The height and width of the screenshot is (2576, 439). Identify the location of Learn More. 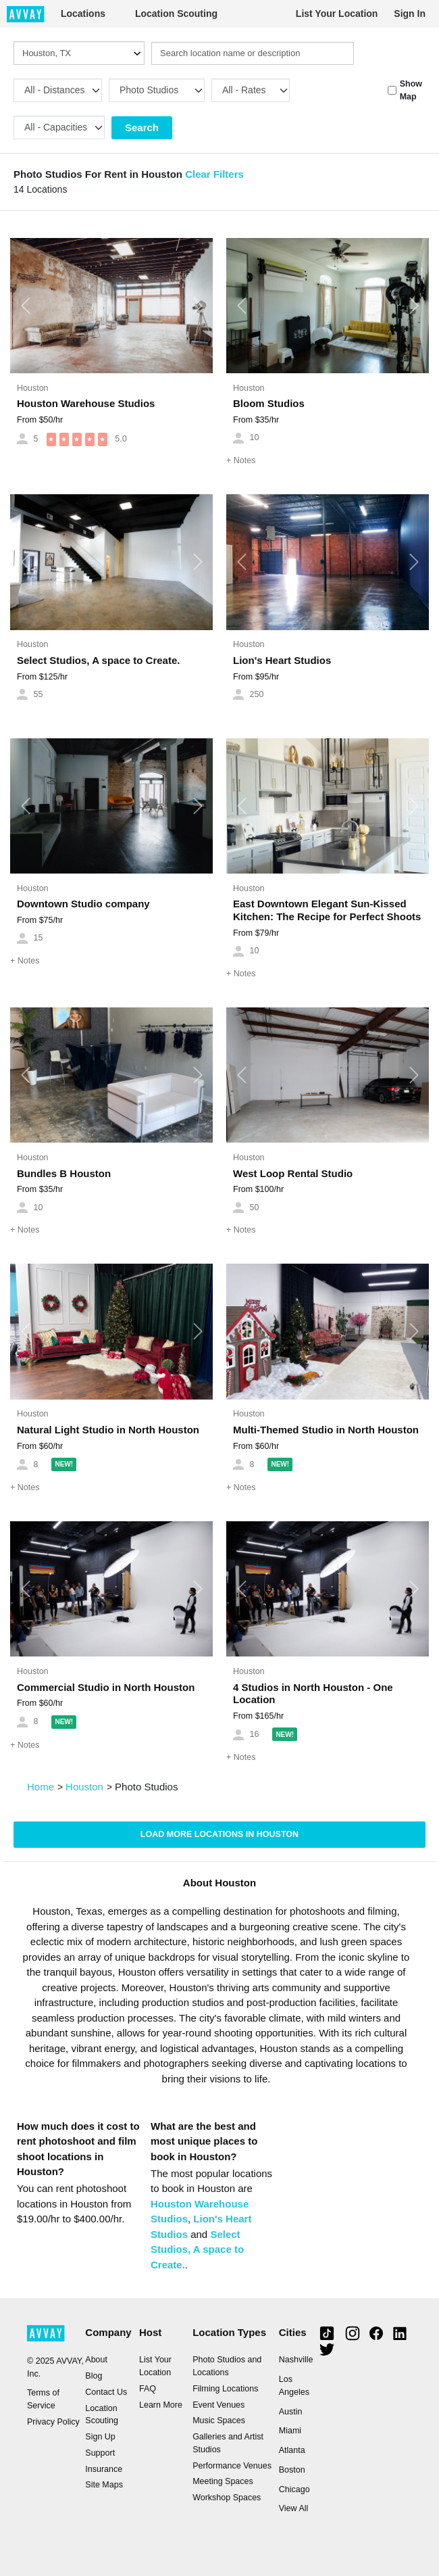
(160, 2405).